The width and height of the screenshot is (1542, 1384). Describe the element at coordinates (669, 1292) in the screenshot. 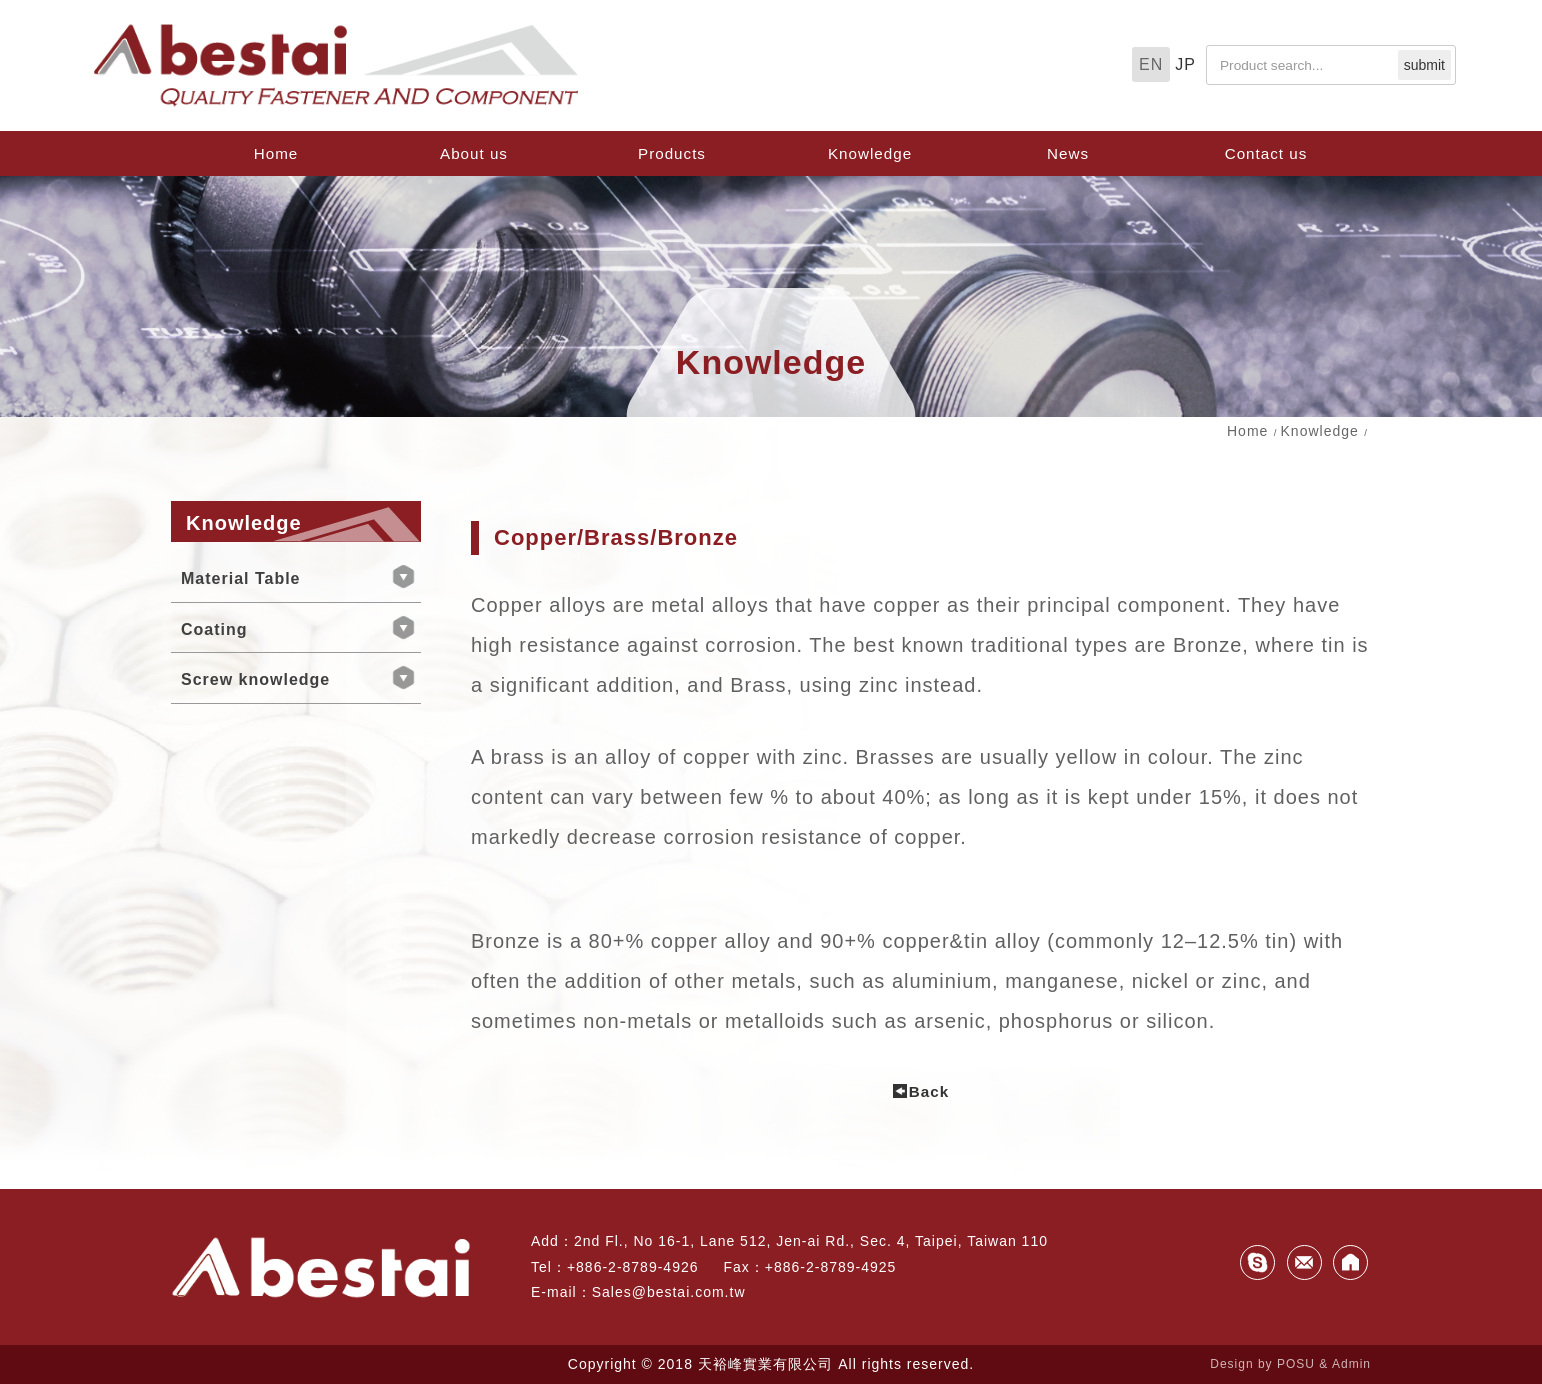

I see `Sales@bestai.com.tw` at that location.